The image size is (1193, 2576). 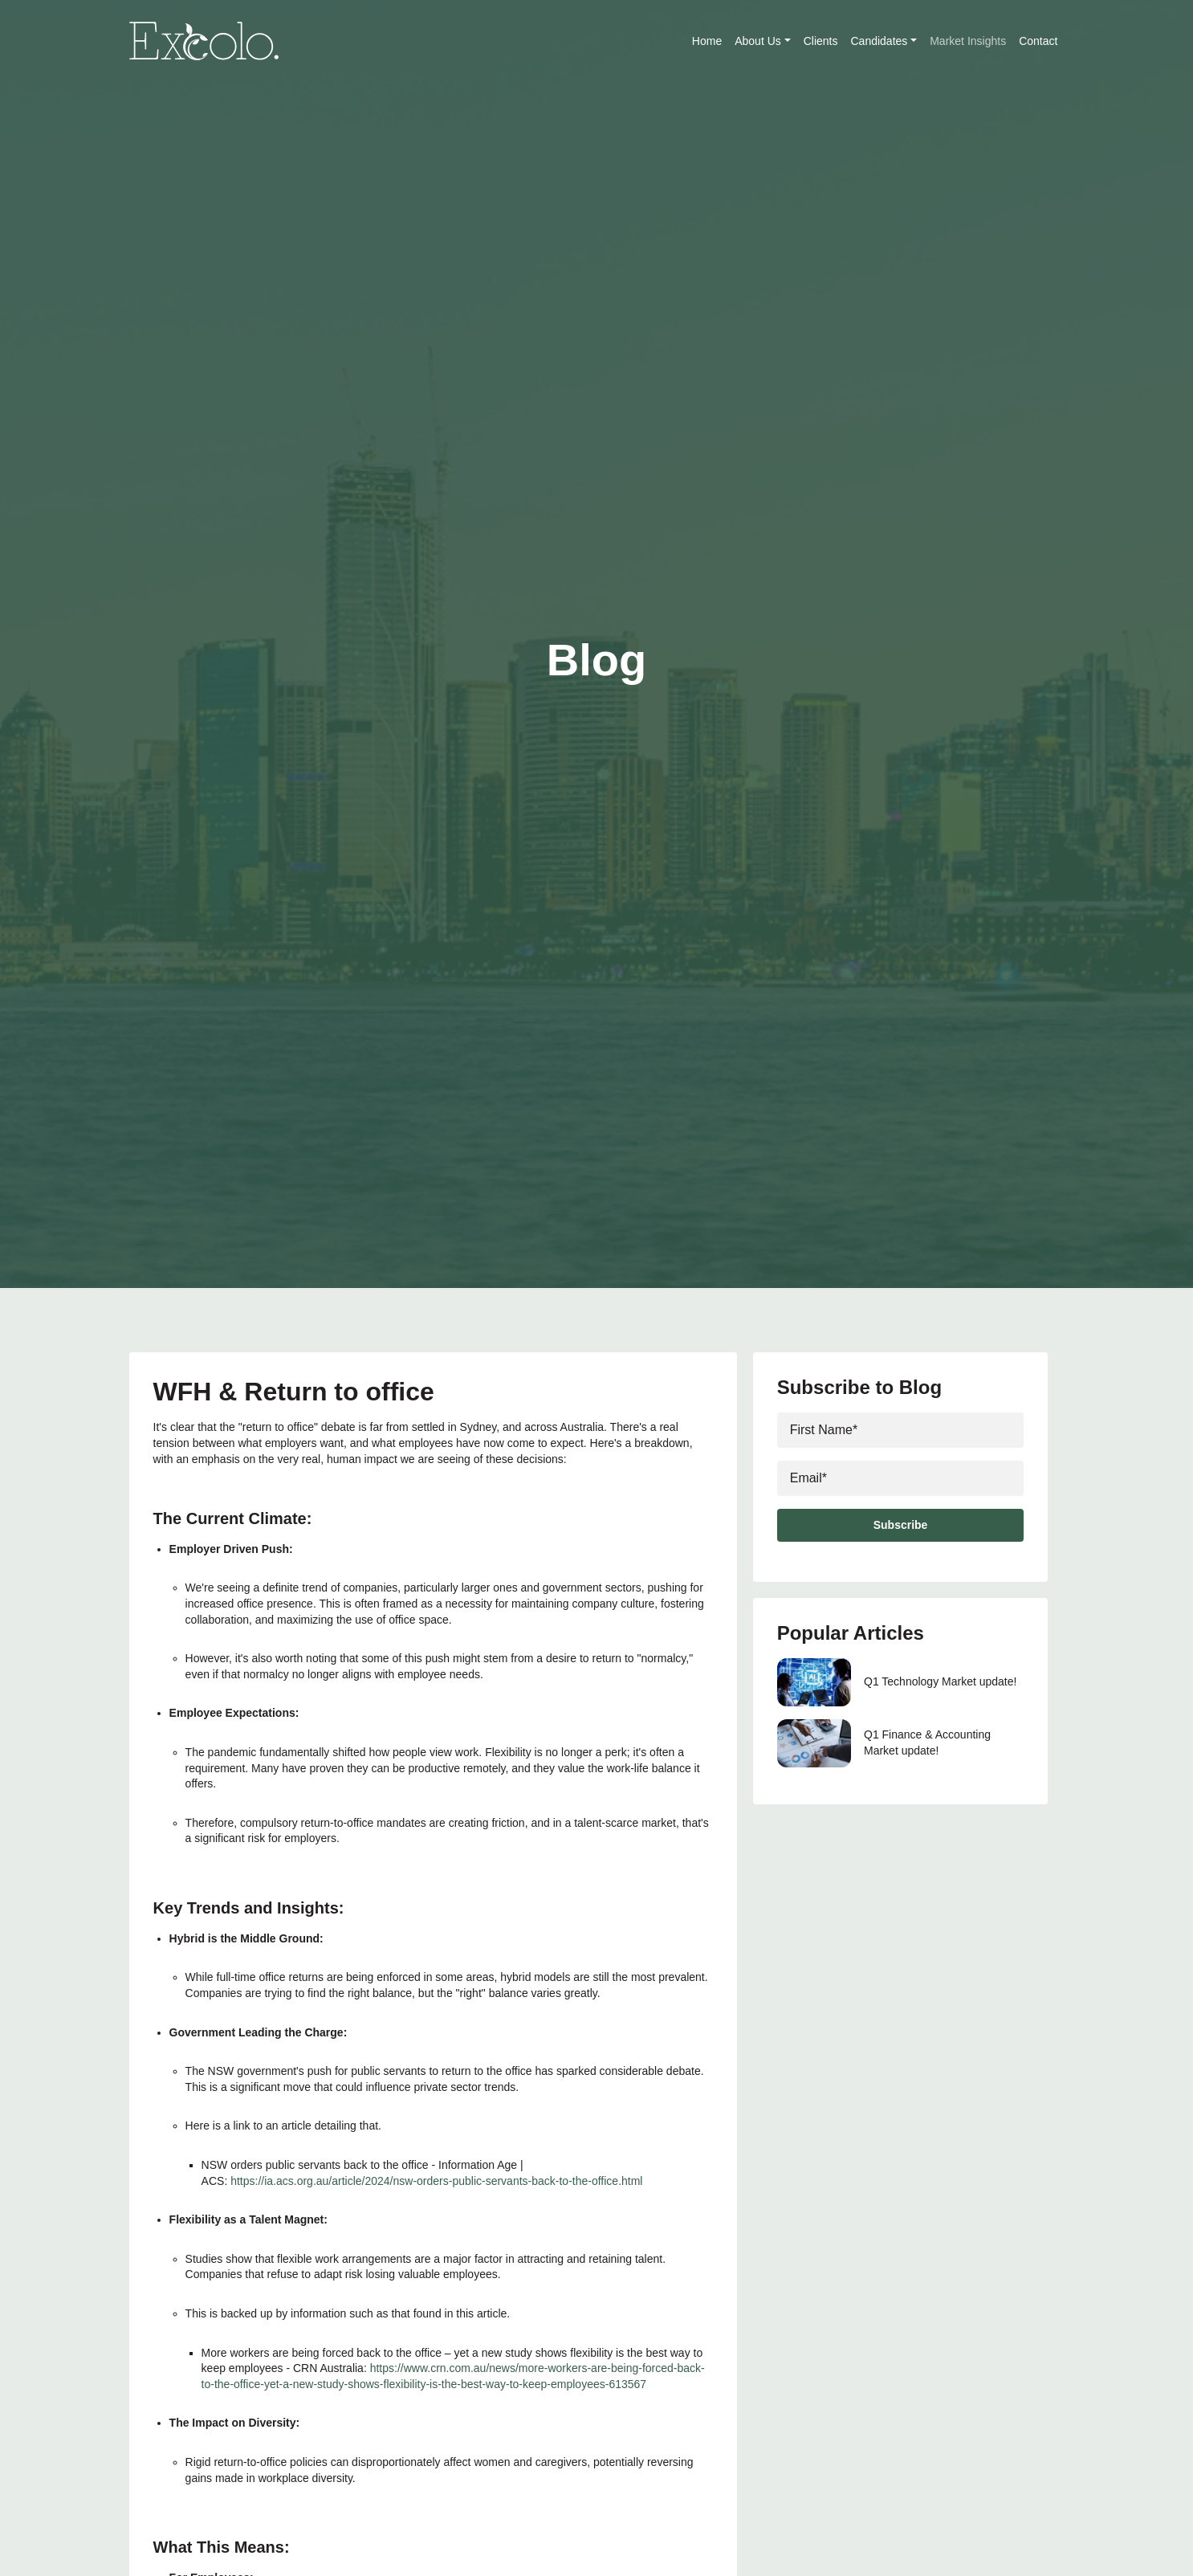 What do you see at coordinates (821, 41) in the screenshot?
I see `Clients` at bounding box center [821, 41].